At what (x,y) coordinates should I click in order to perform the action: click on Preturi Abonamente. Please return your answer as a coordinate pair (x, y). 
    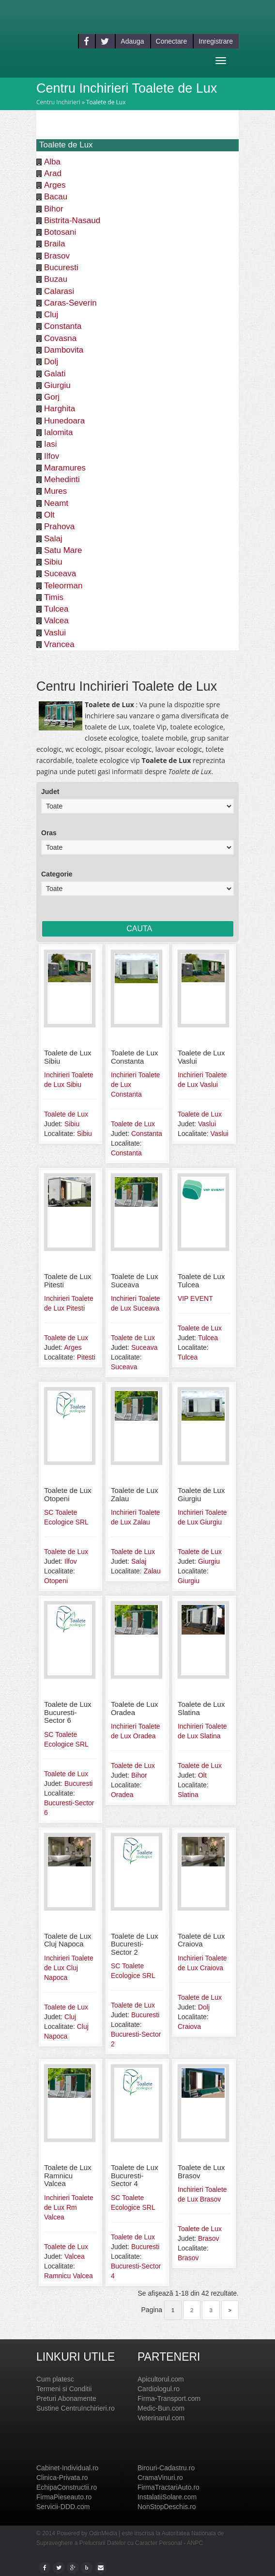
    Looking at the image, I should click on (66, 2398).